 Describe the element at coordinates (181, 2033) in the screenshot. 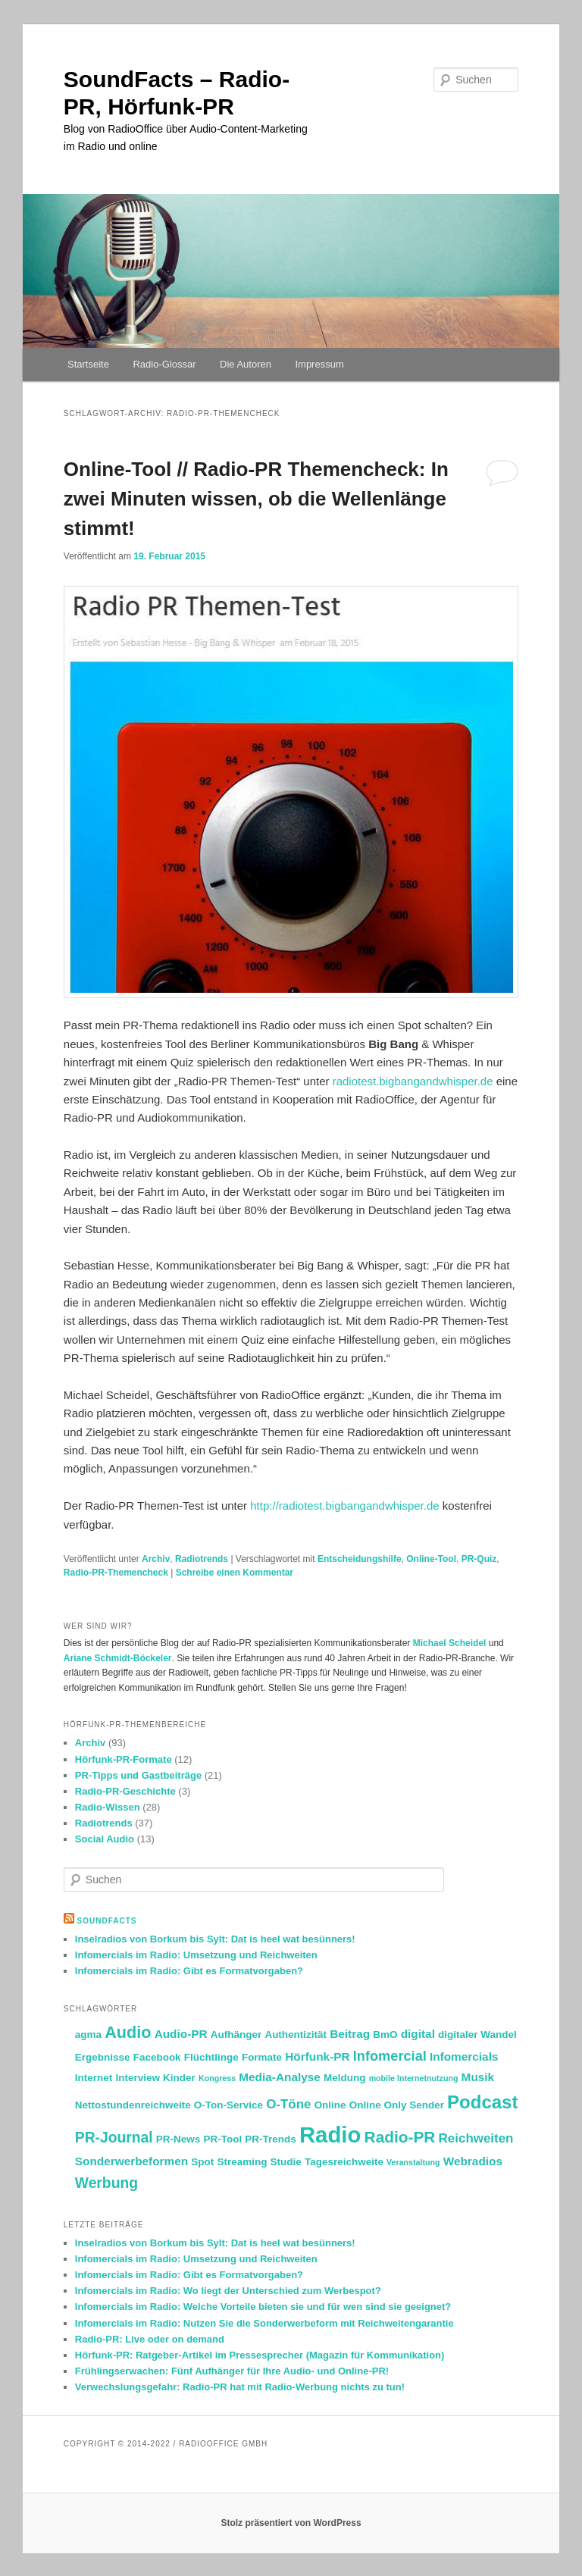

I see `Audio-PR [Audio-PR (3 Einträge)]` at that location.